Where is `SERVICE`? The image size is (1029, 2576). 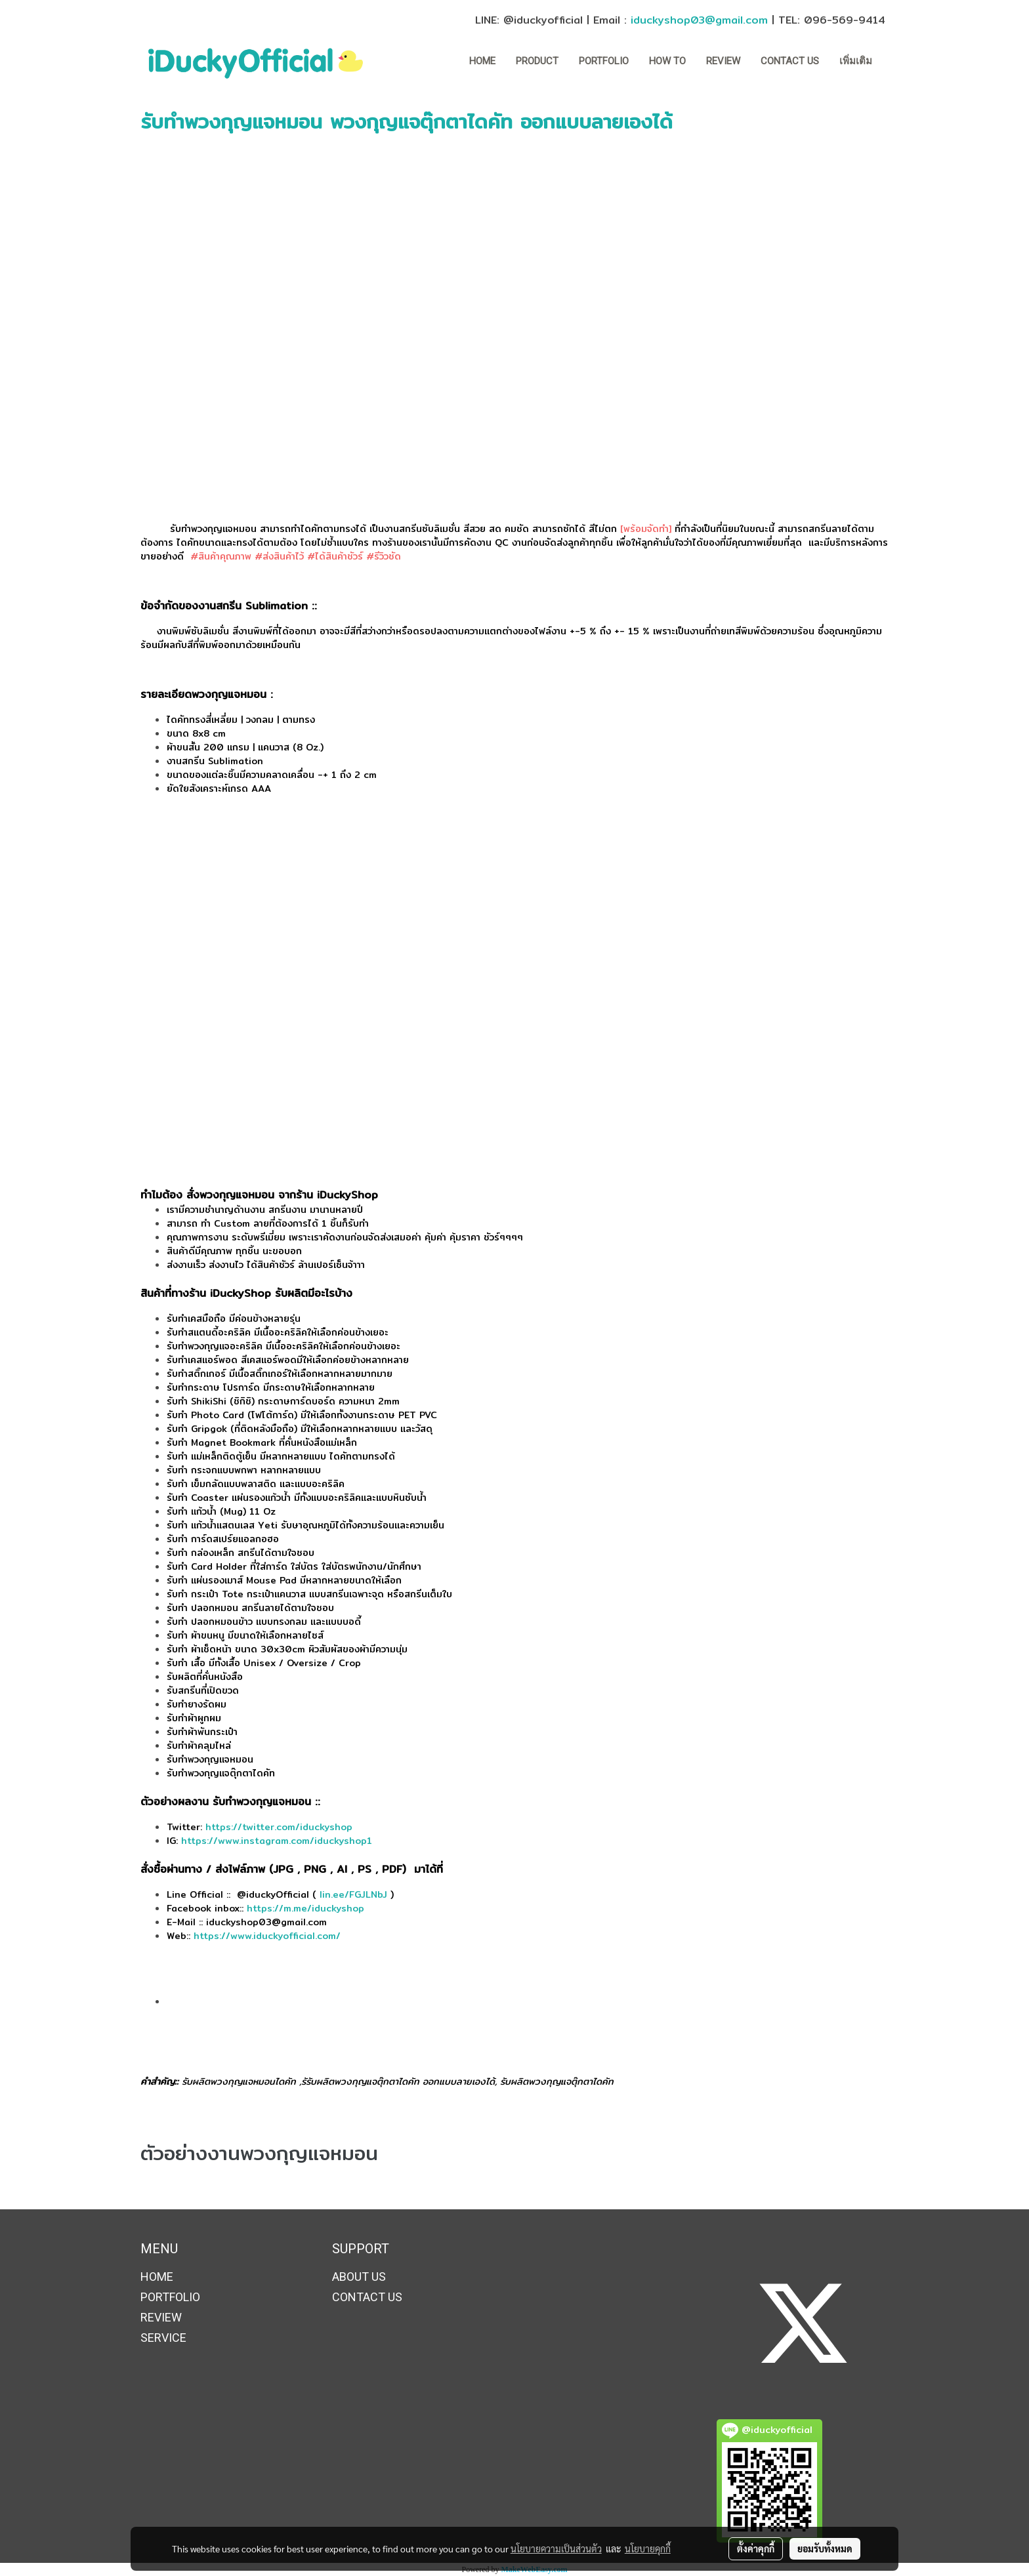 SERVICE is located at coordinates (163, 2337).